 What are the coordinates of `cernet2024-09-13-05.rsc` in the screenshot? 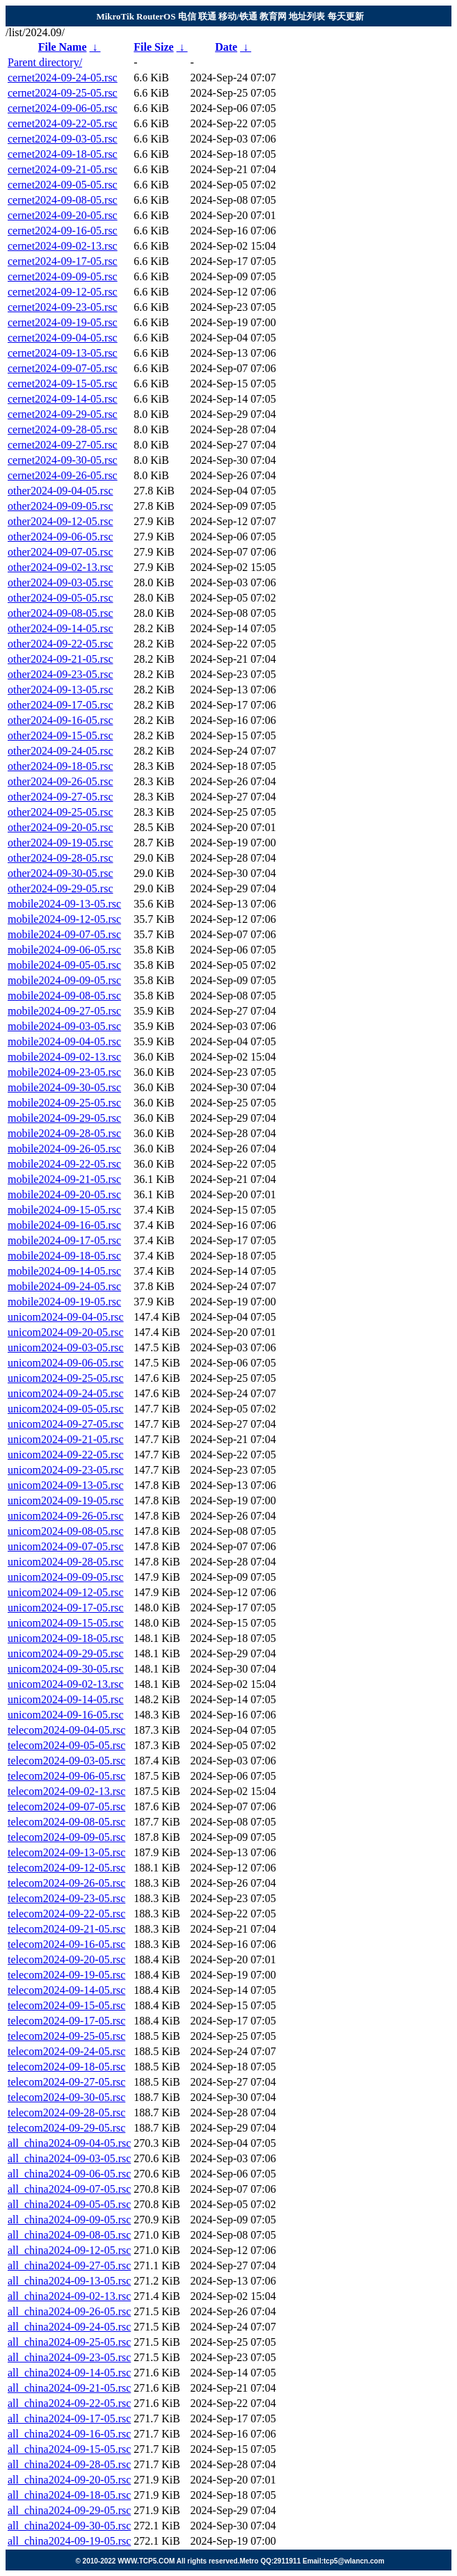 It's located at (63, 353).